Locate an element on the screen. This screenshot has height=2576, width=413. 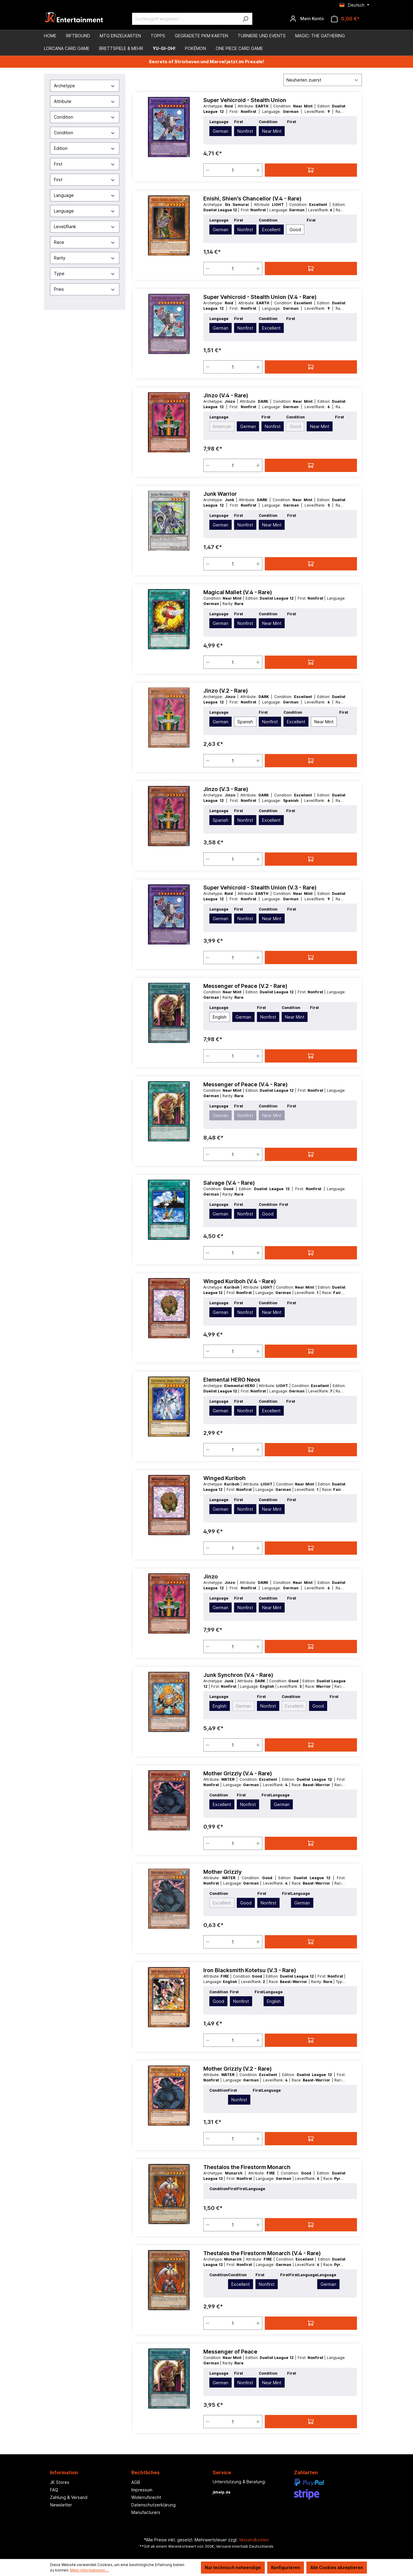
Zahlung & Versand is located at coordinates (68, 2497).